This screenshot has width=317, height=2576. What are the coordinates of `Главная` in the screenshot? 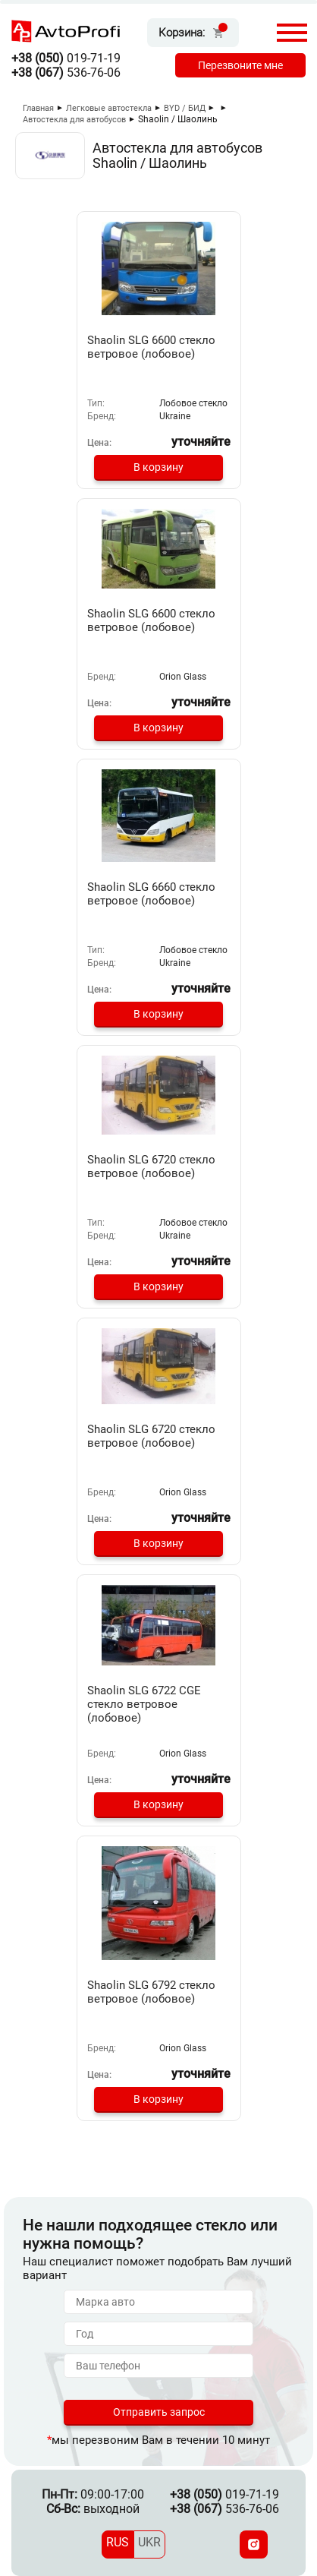 It's located at (38, 108).